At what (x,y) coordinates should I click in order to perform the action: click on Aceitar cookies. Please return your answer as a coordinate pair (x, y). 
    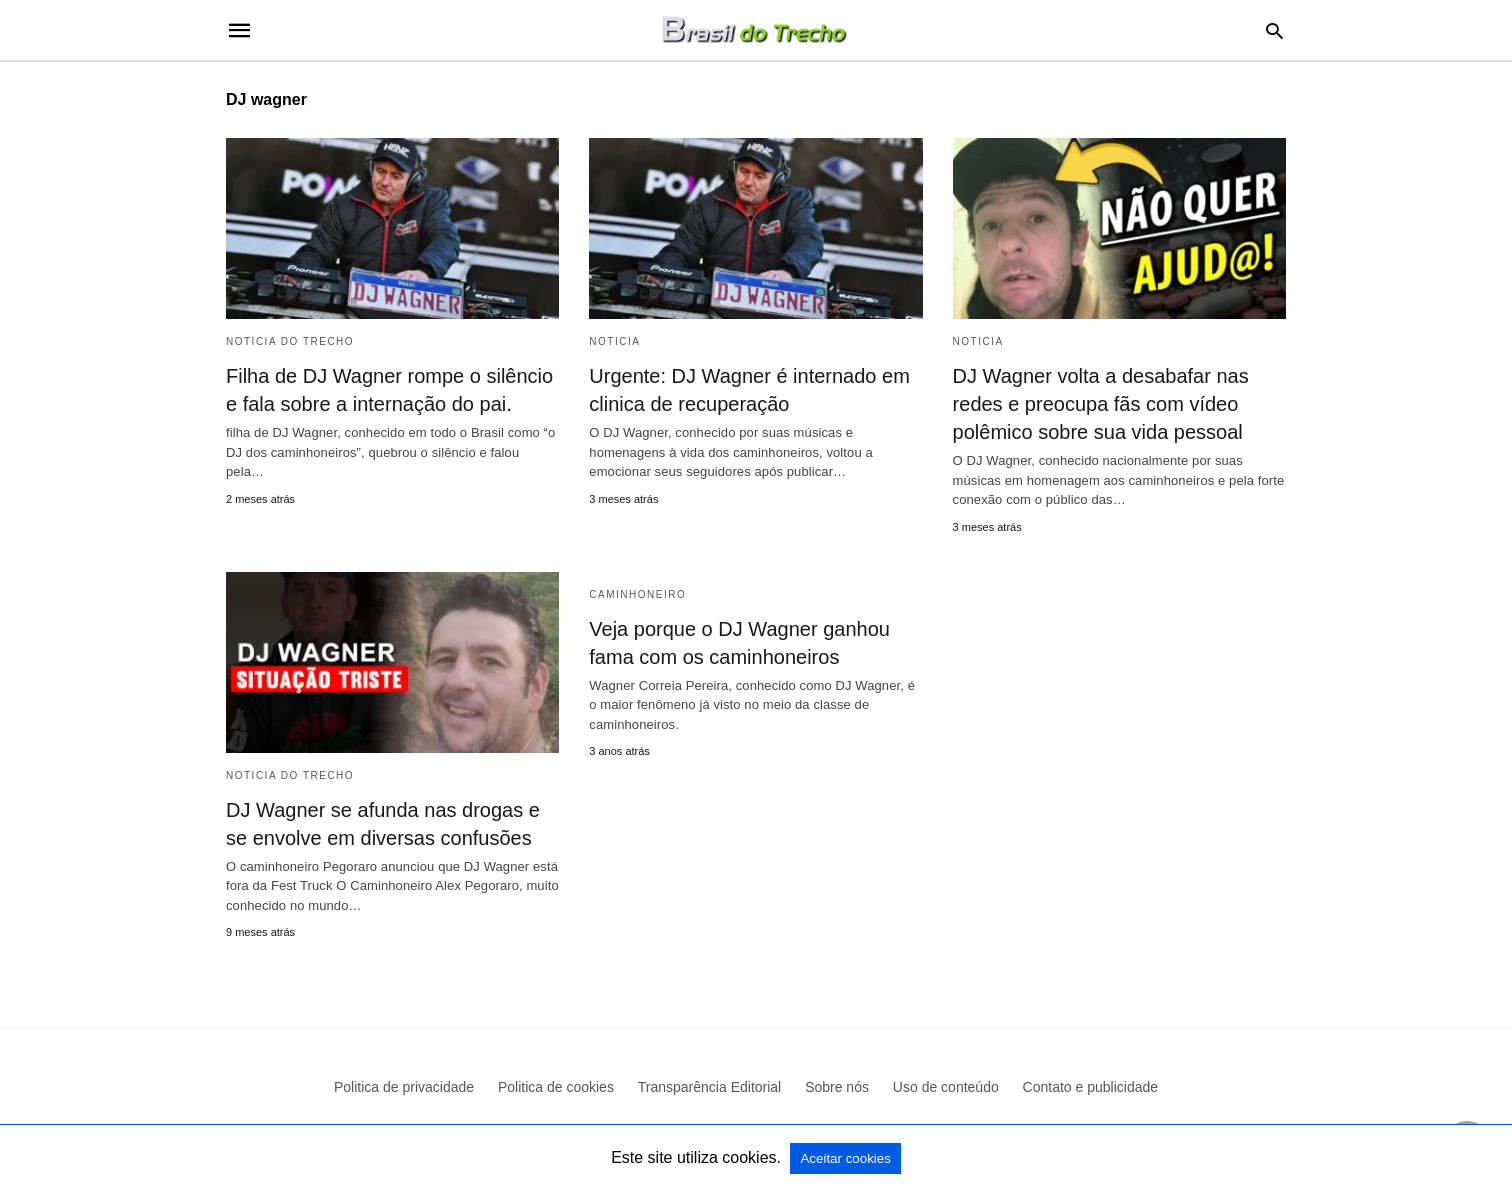
    Looking at the image, I should click on (845, 1158).